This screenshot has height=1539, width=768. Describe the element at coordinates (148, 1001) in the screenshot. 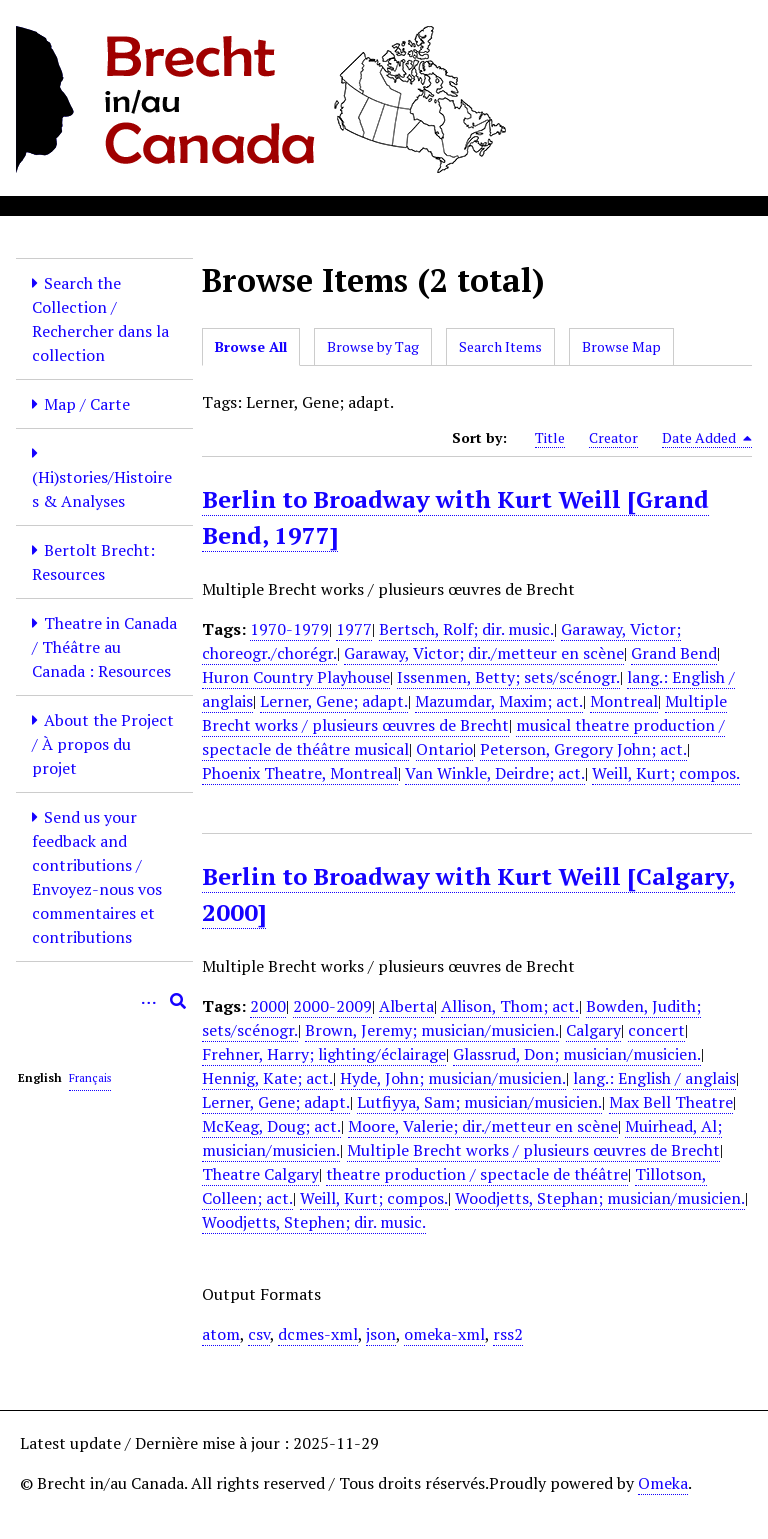

I see `[Options]` at that location.